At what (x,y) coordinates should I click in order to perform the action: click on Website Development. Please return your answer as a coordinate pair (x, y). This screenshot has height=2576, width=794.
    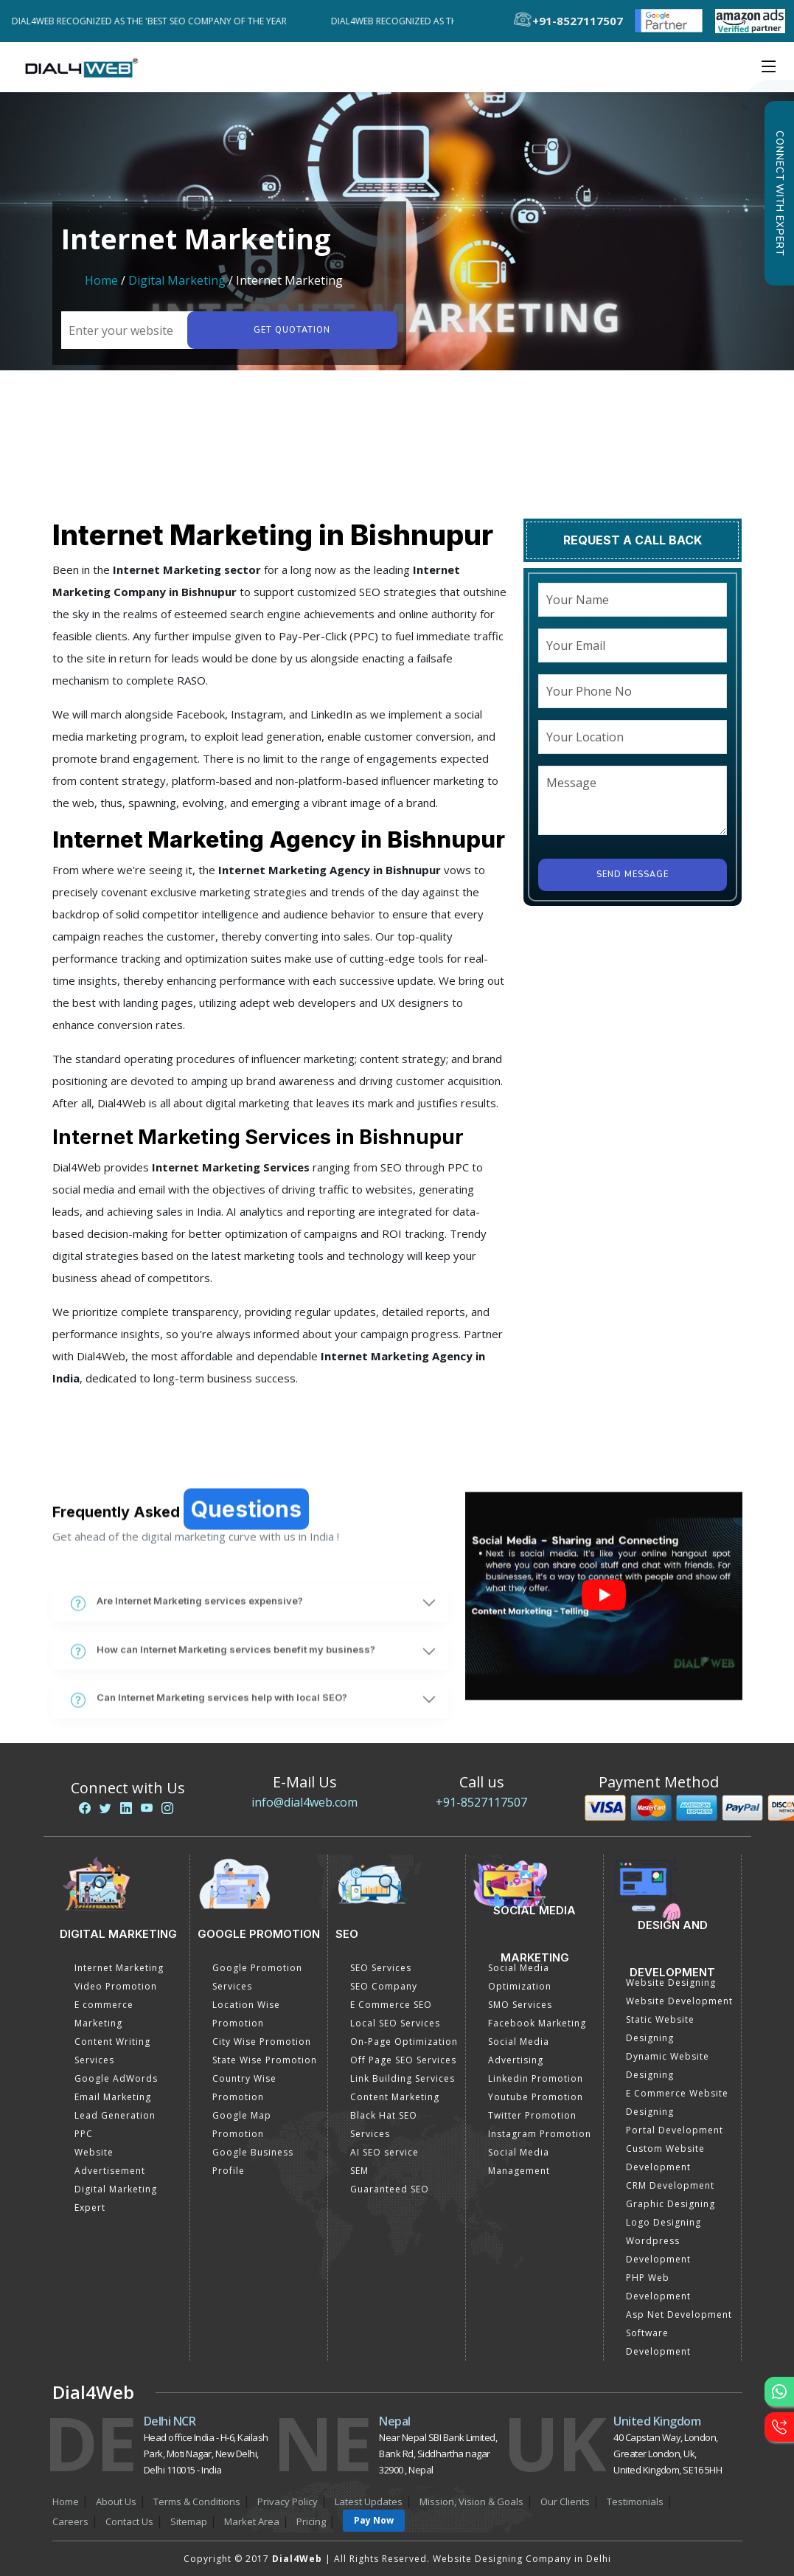
    Looking at the image, I should click on (679, 2001).